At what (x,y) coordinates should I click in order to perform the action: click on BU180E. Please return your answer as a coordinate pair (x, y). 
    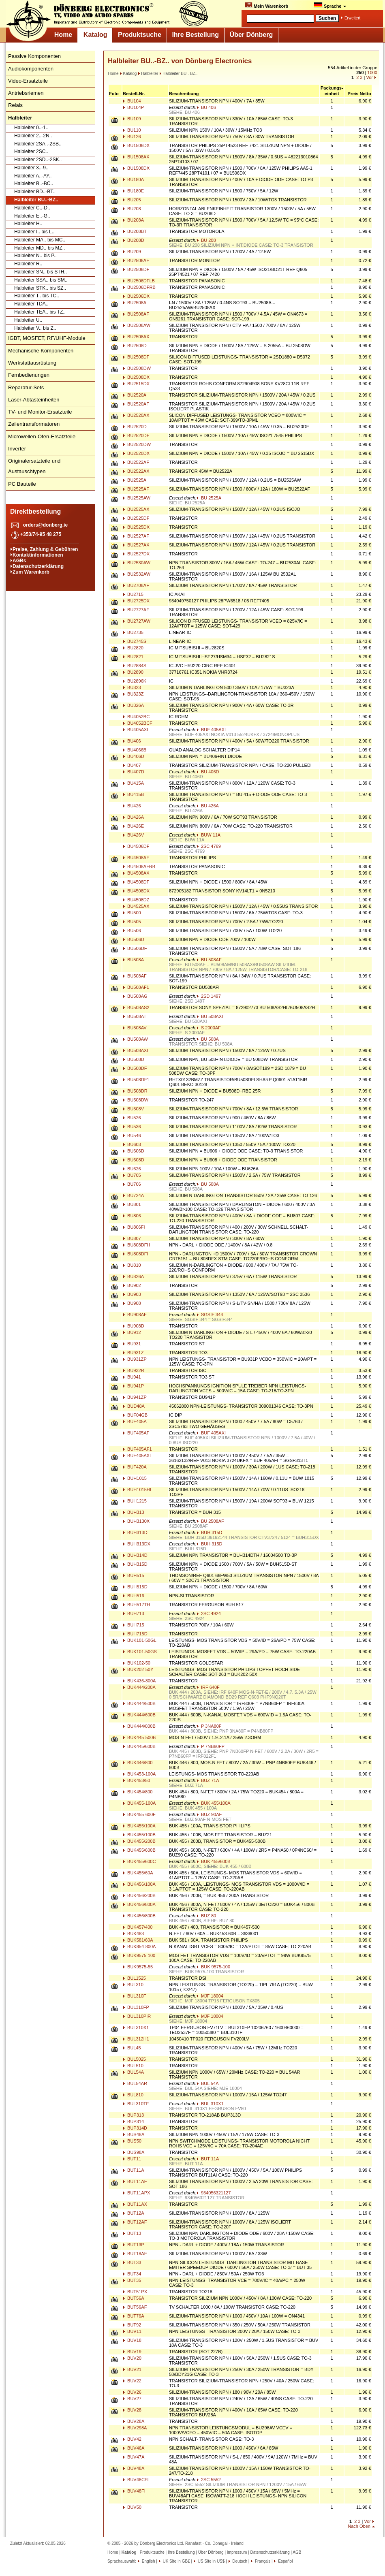
    Looking at the image, I should click on (133, 190).